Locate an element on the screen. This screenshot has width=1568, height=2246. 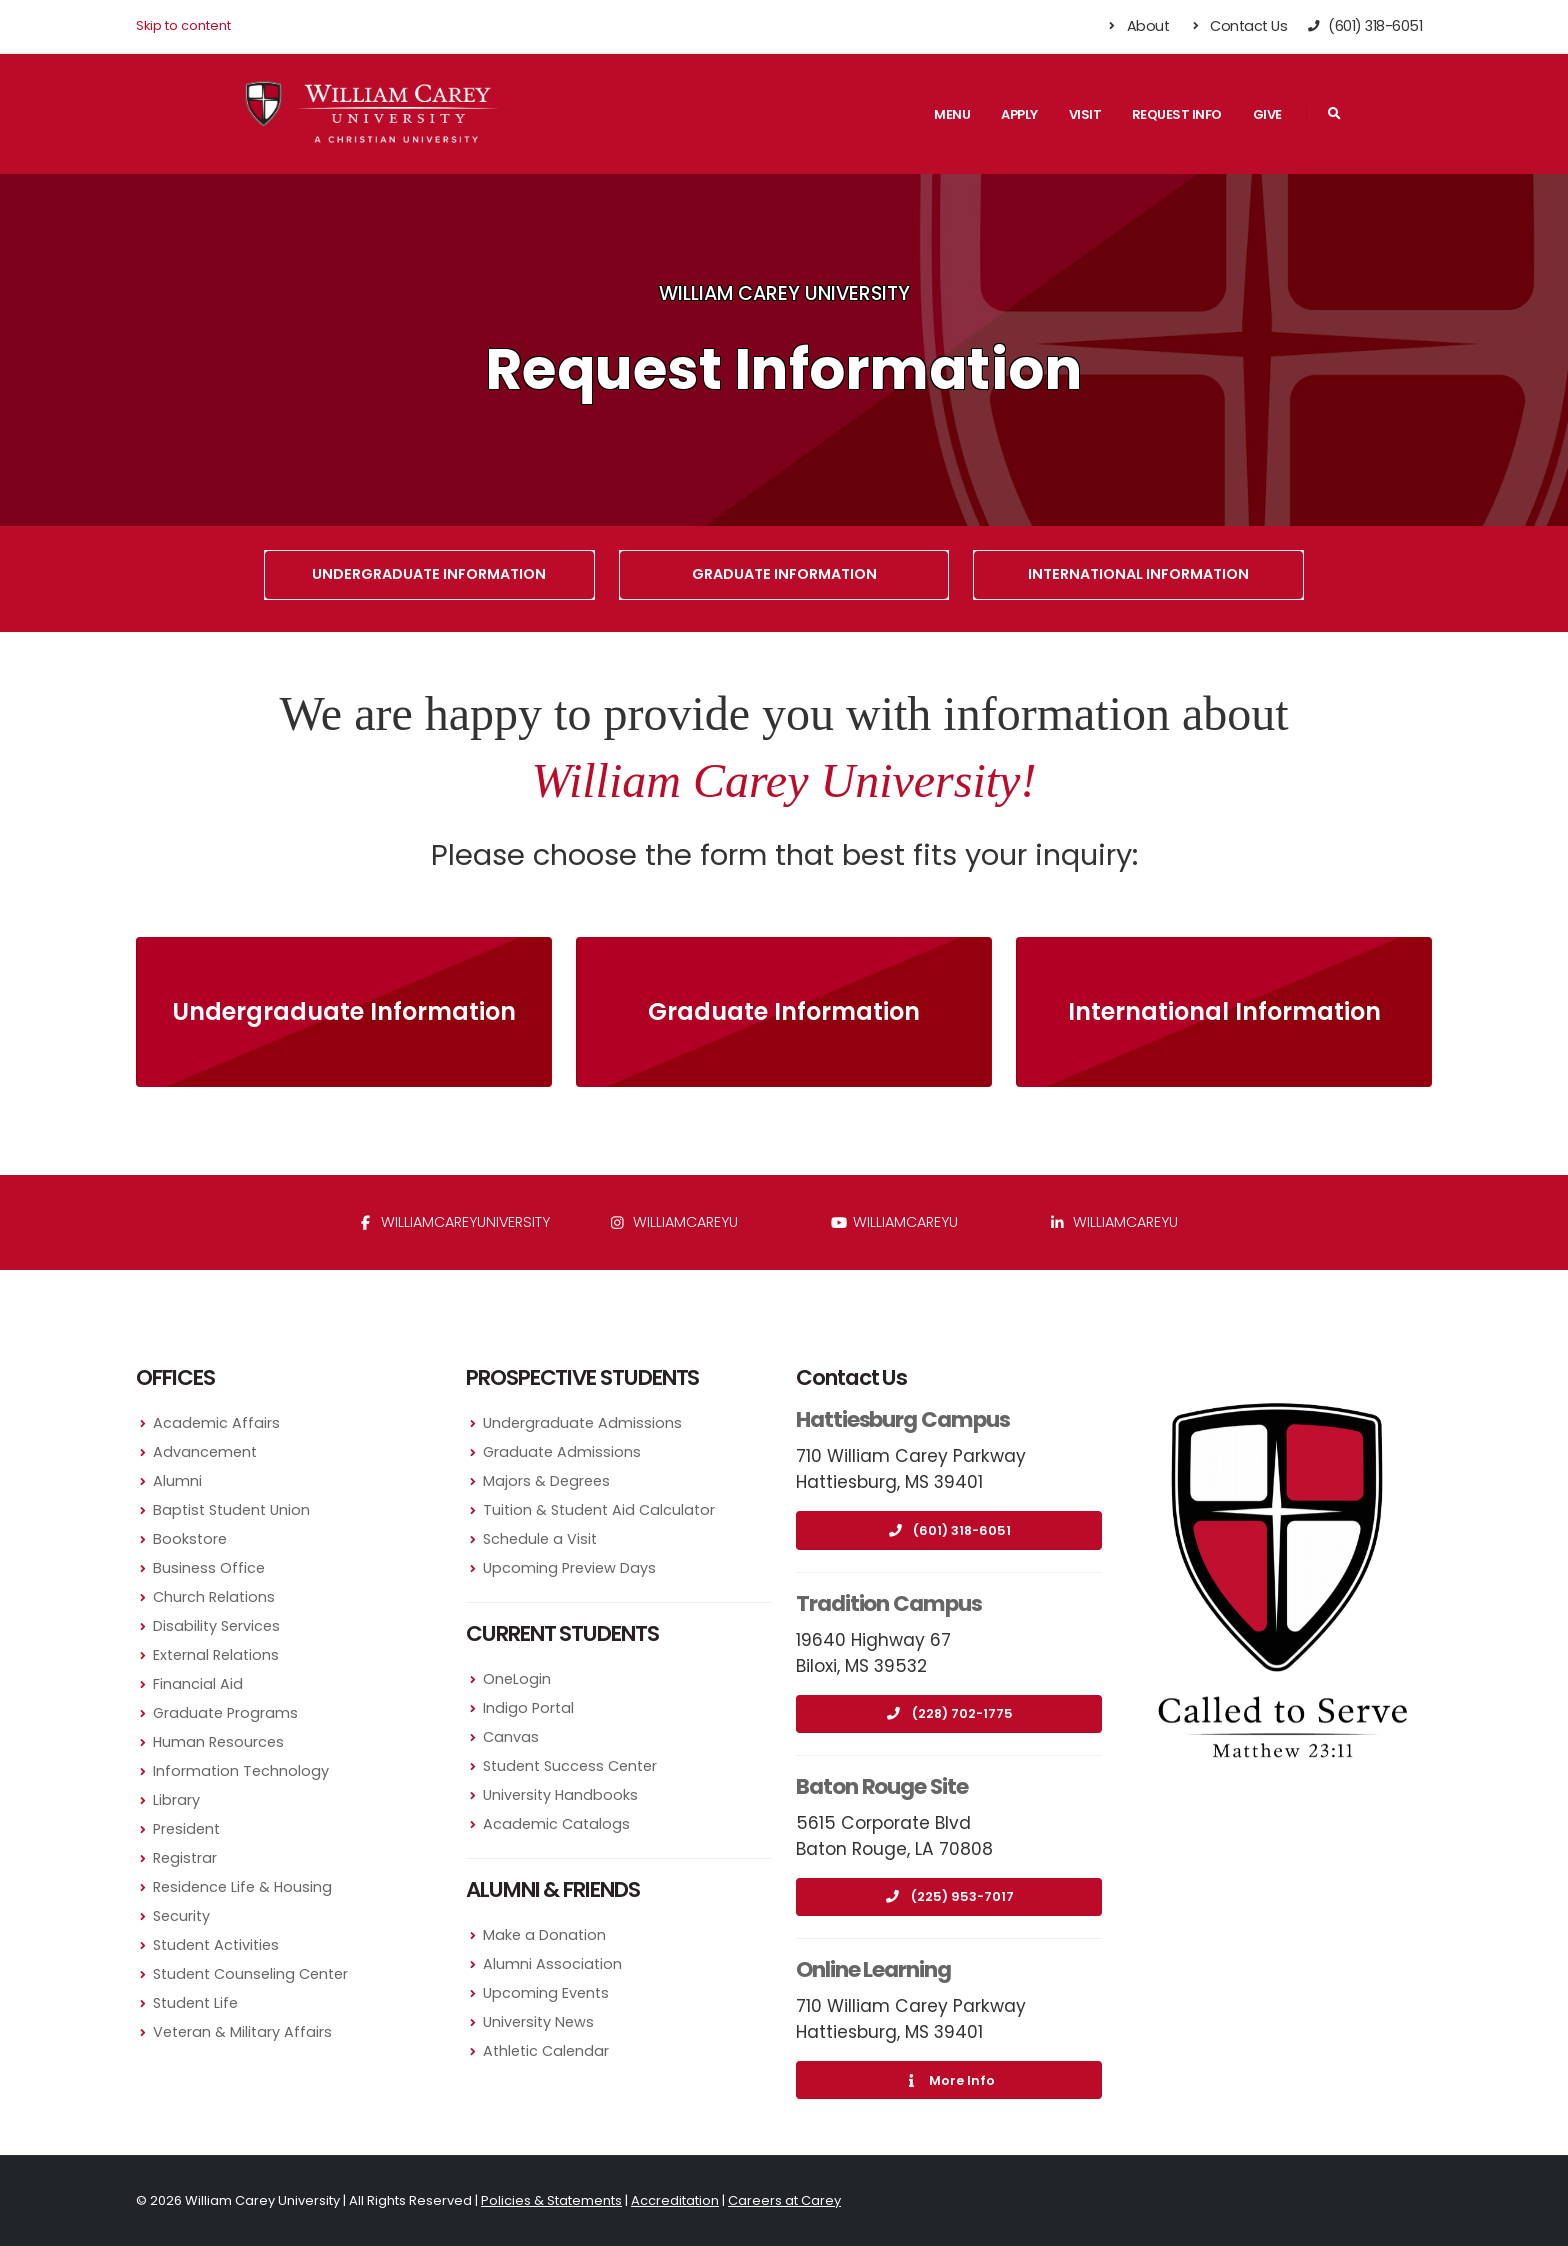
Human Resources is located at coordinates (218, 1742).